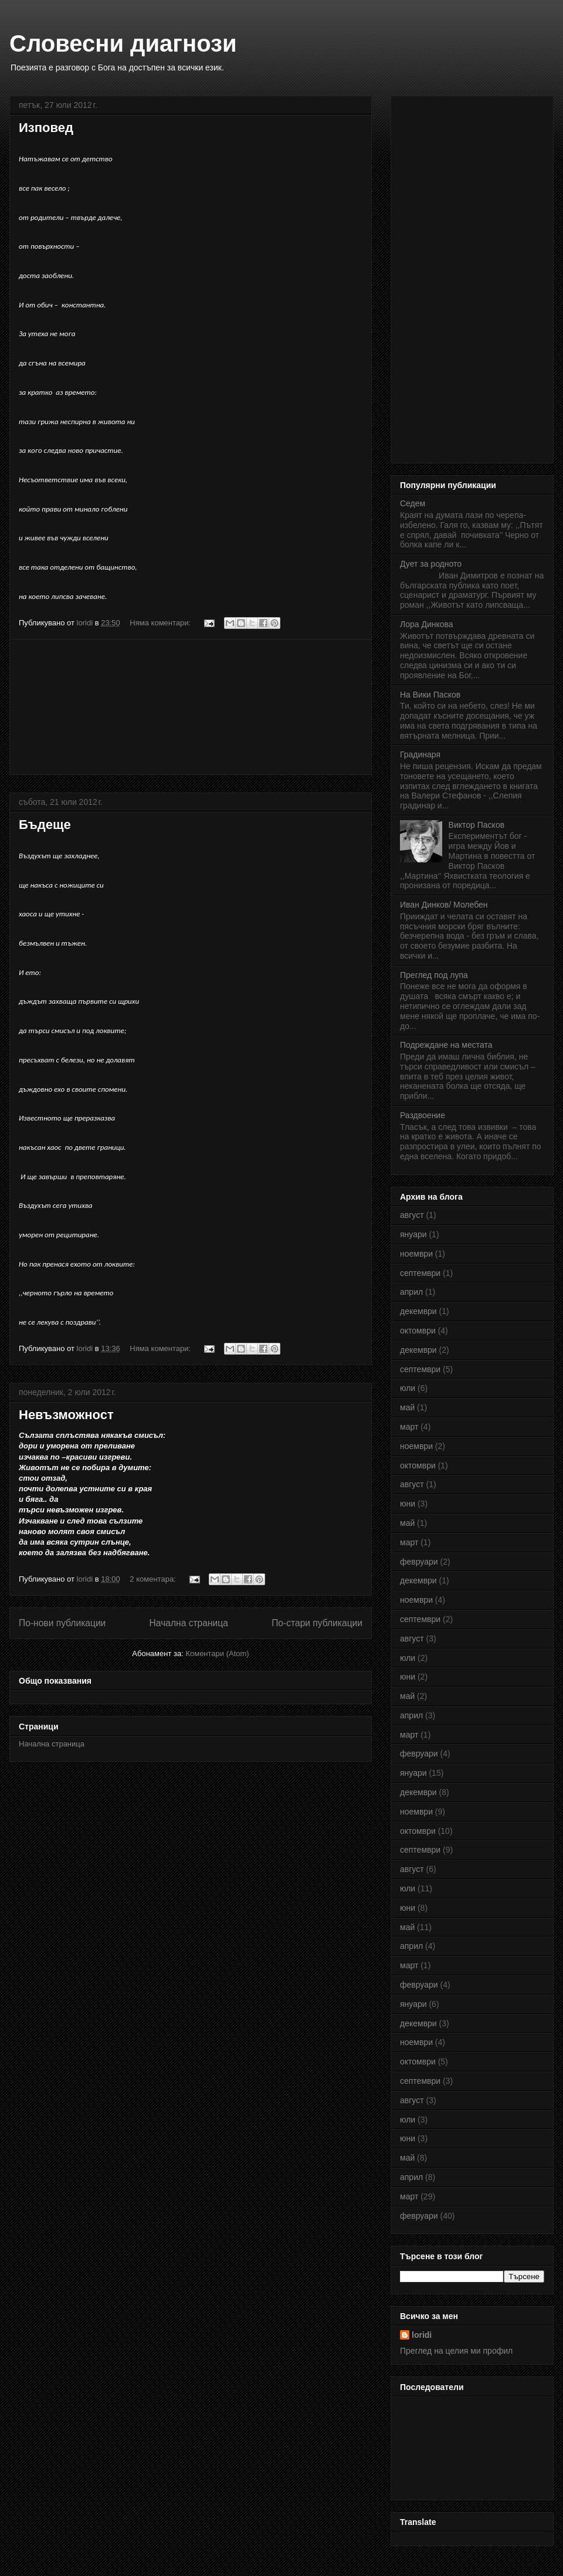  What do you see at coordinates (422, 2335) in the screenshot?
I see `loridi` at bounding box center [422, 2335].